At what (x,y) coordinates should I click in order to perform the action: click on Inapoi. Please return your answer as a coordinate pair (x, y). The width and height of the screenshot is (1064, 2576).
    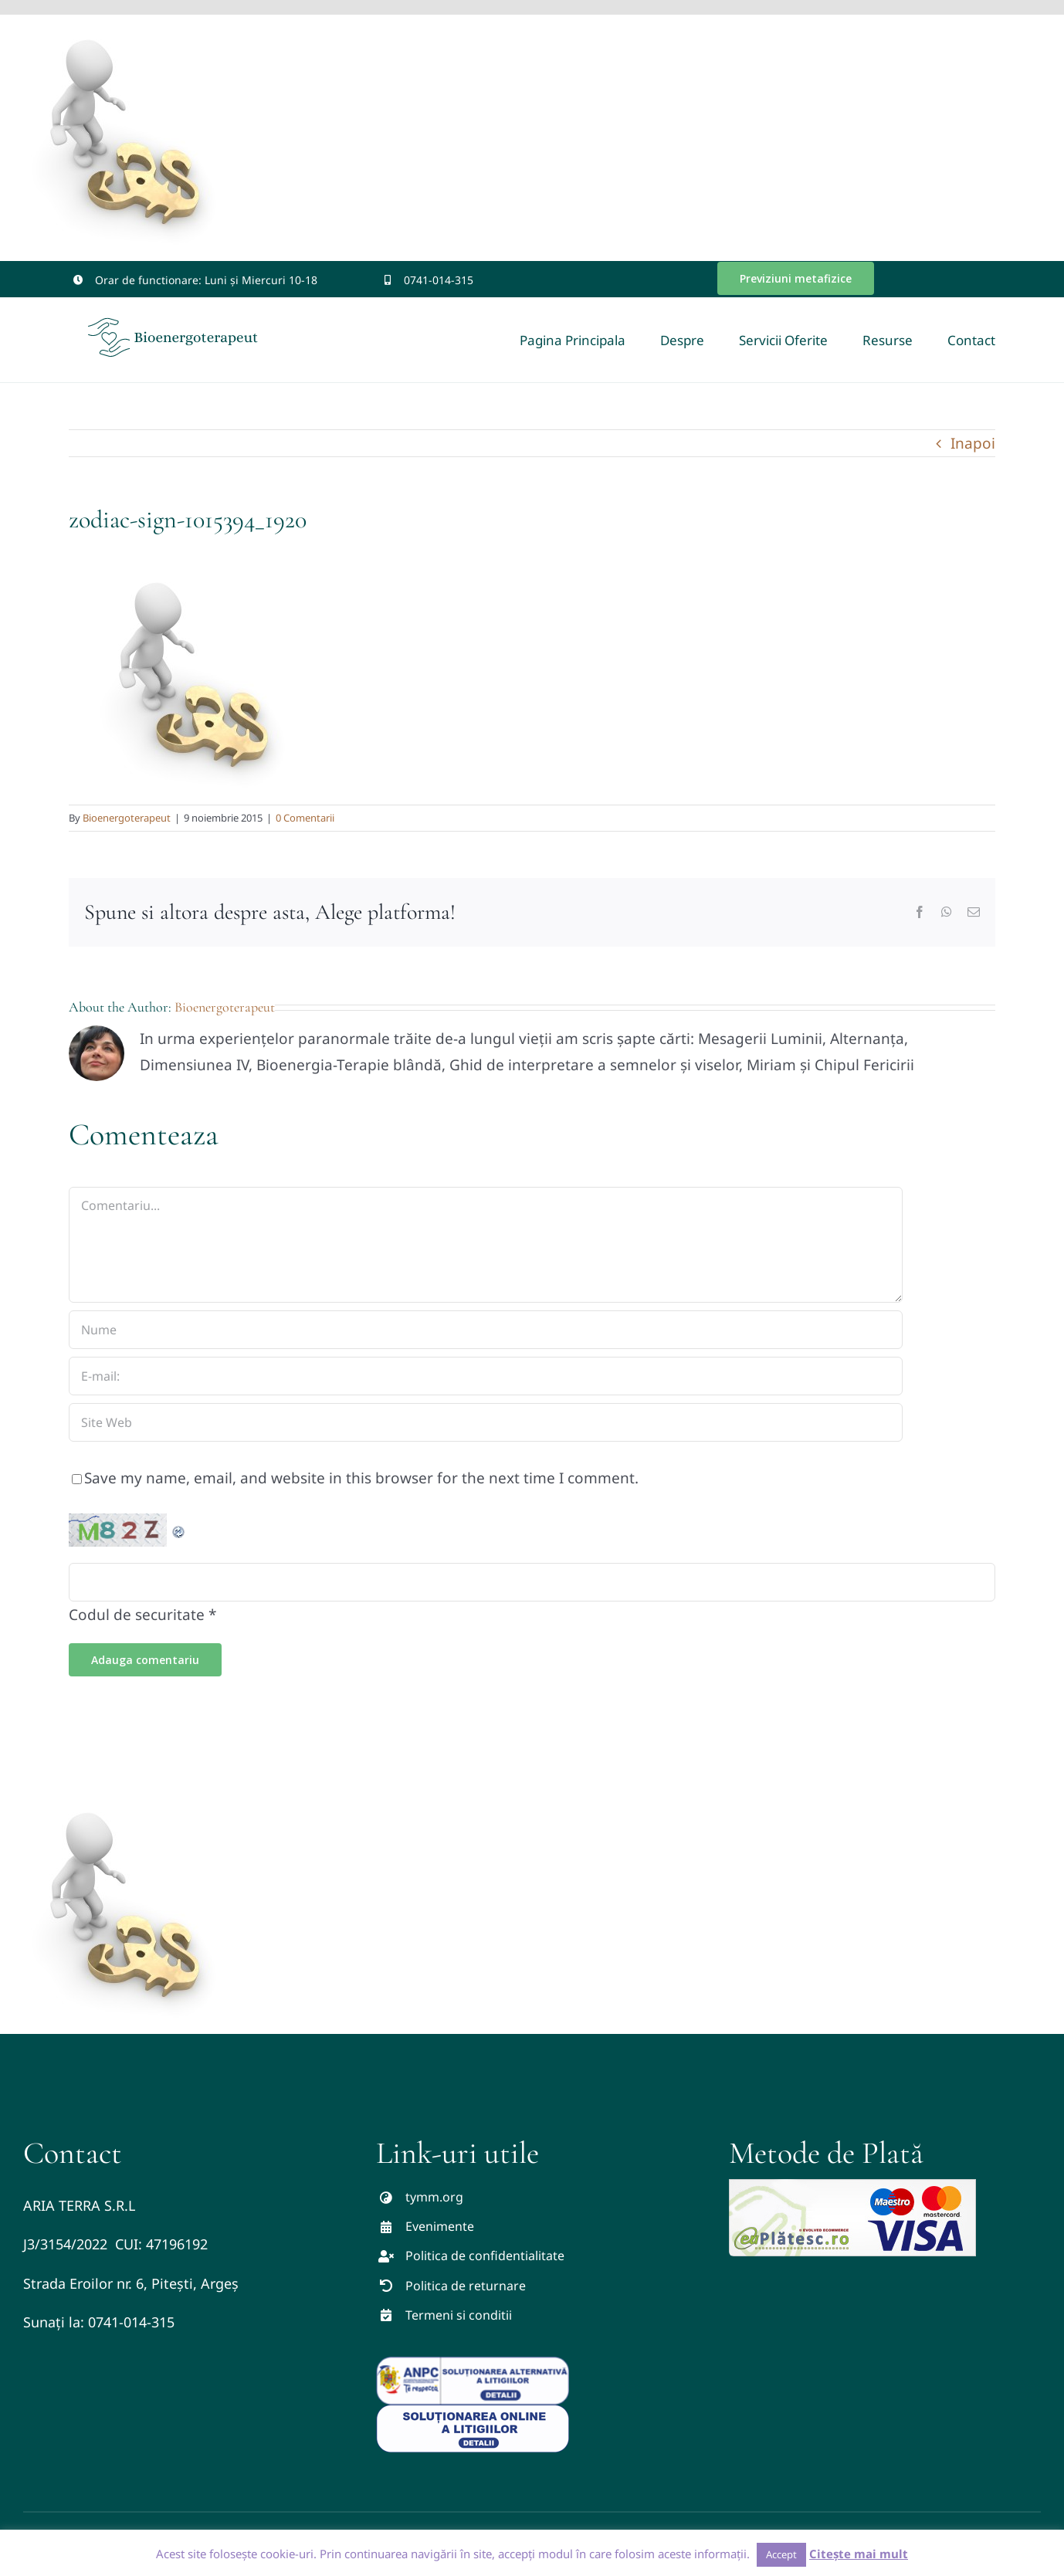
    Looking at the image, I should click on (972, 443).